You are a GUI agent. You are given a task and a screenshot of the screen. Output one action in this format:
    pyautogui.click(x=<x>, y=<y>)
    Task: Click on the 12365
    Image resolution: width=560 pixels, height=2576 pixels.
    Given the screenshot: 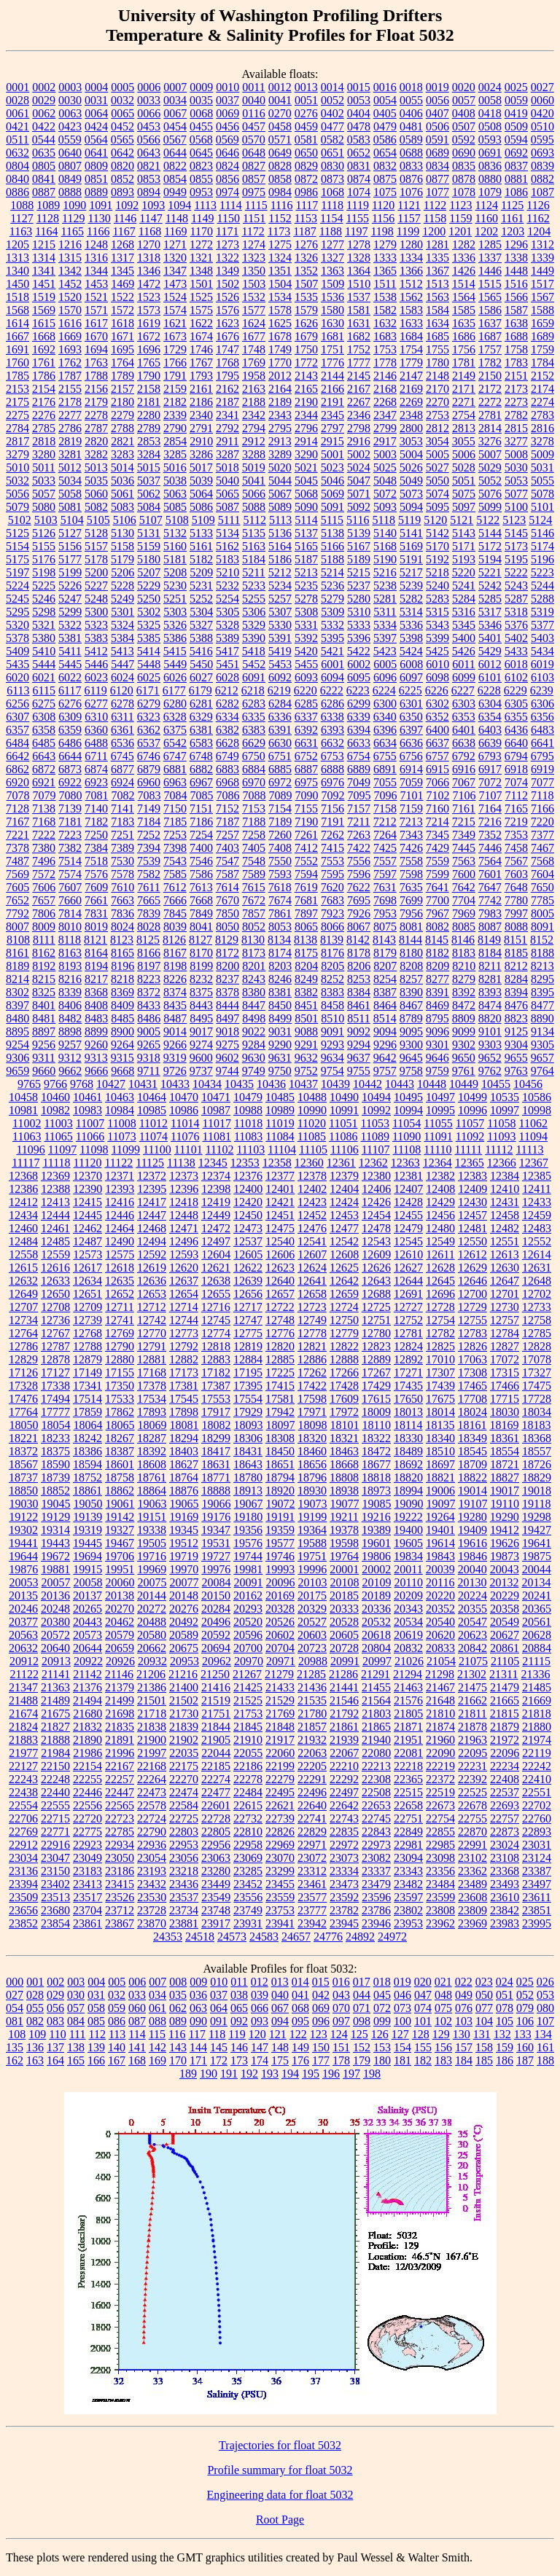 What is the action you would take?
    pyautogui.click(x=469, y=1162)
    